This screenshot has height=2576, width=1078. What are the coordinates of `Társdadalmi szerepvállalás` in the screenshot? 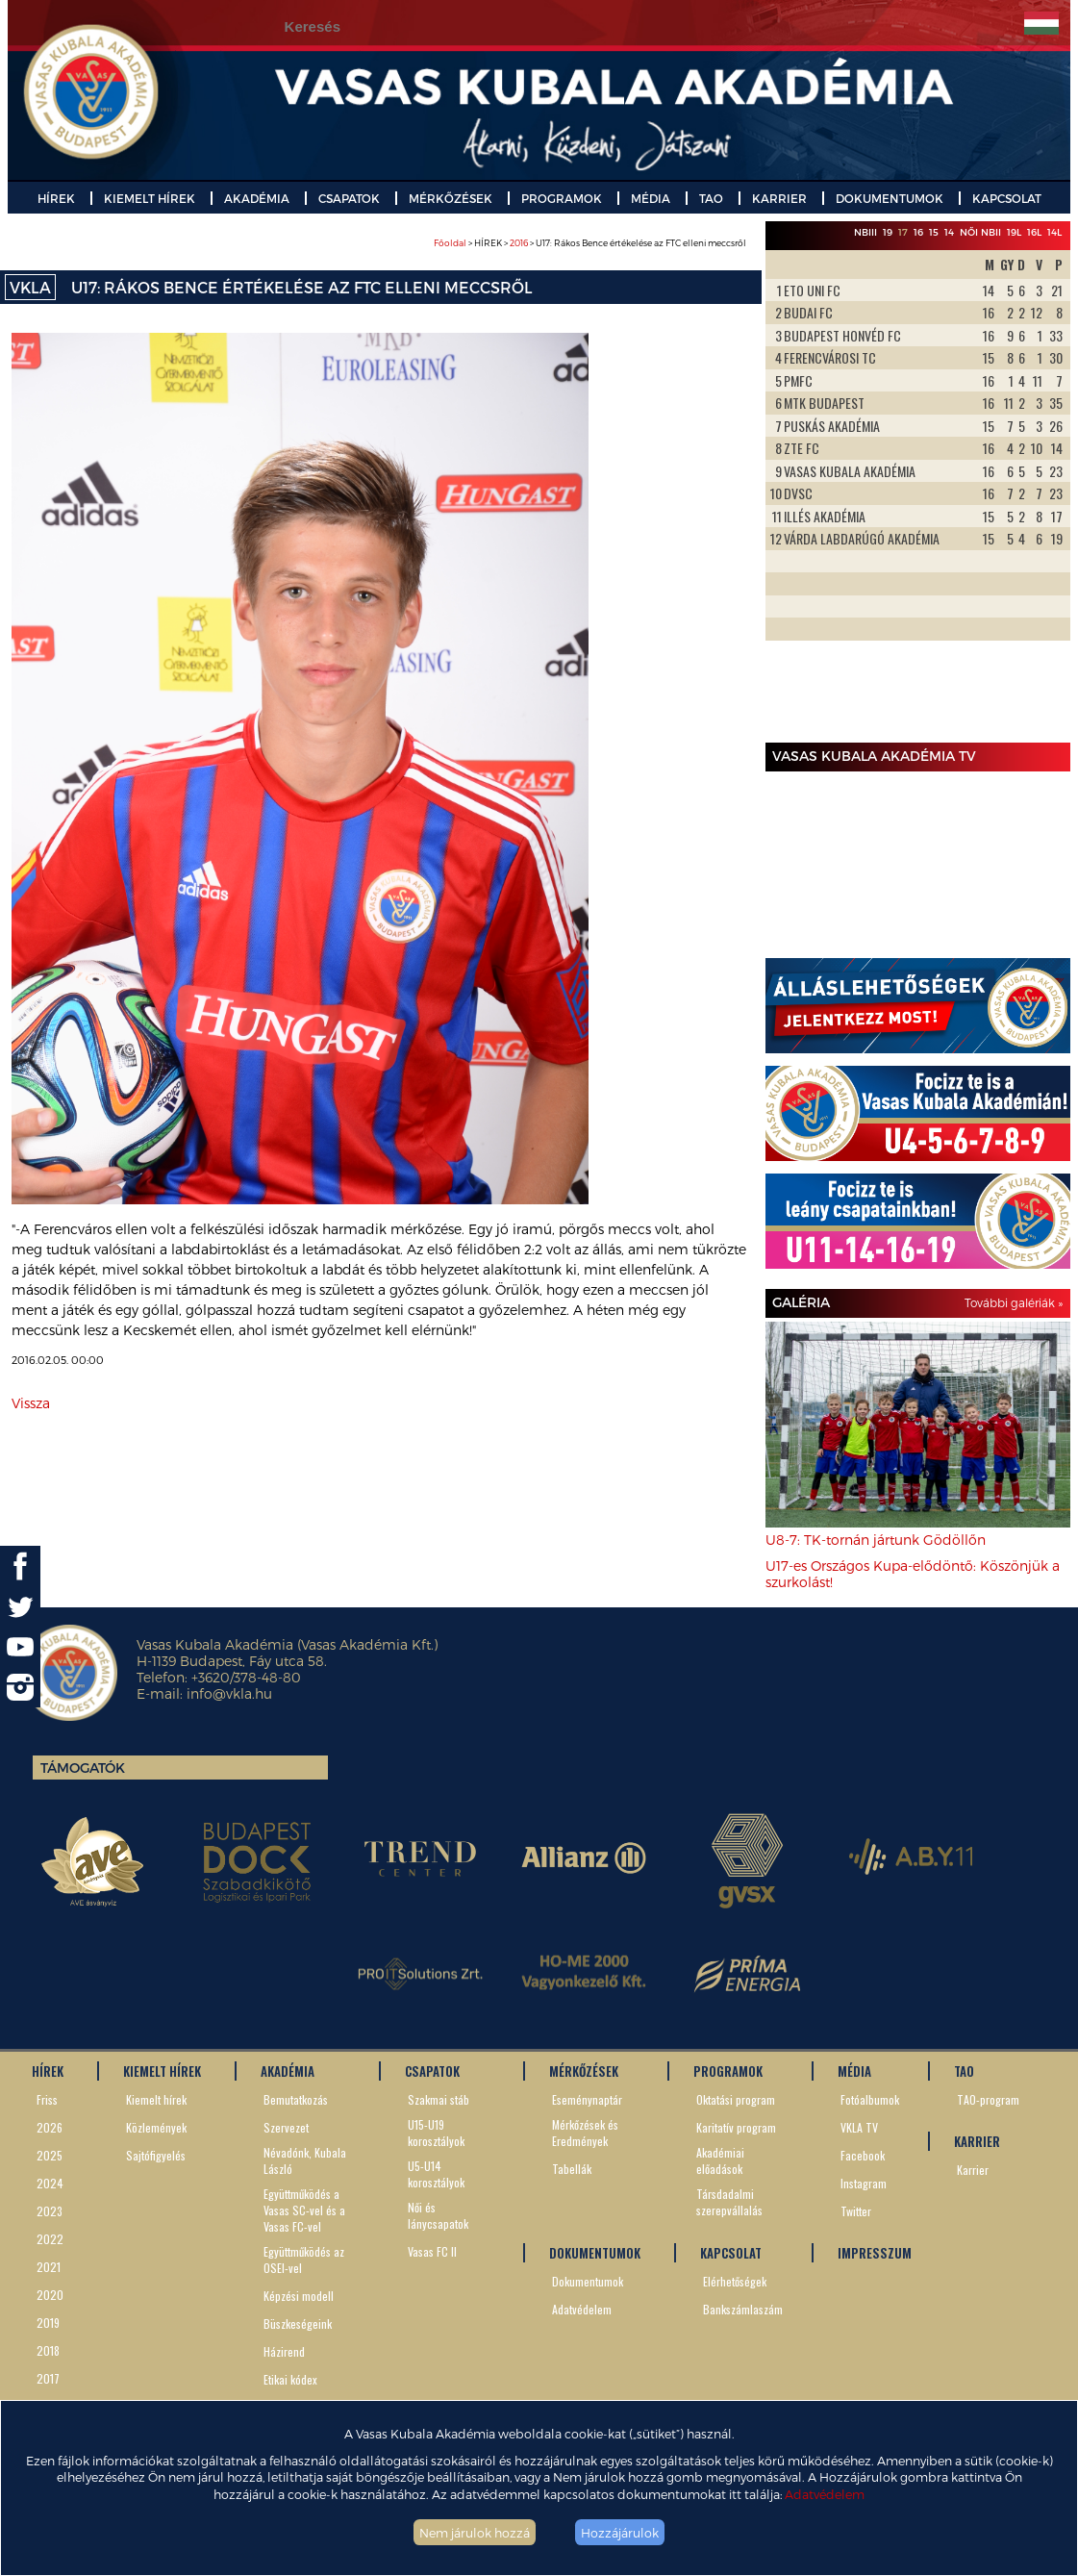 It's located at (729, 2201).